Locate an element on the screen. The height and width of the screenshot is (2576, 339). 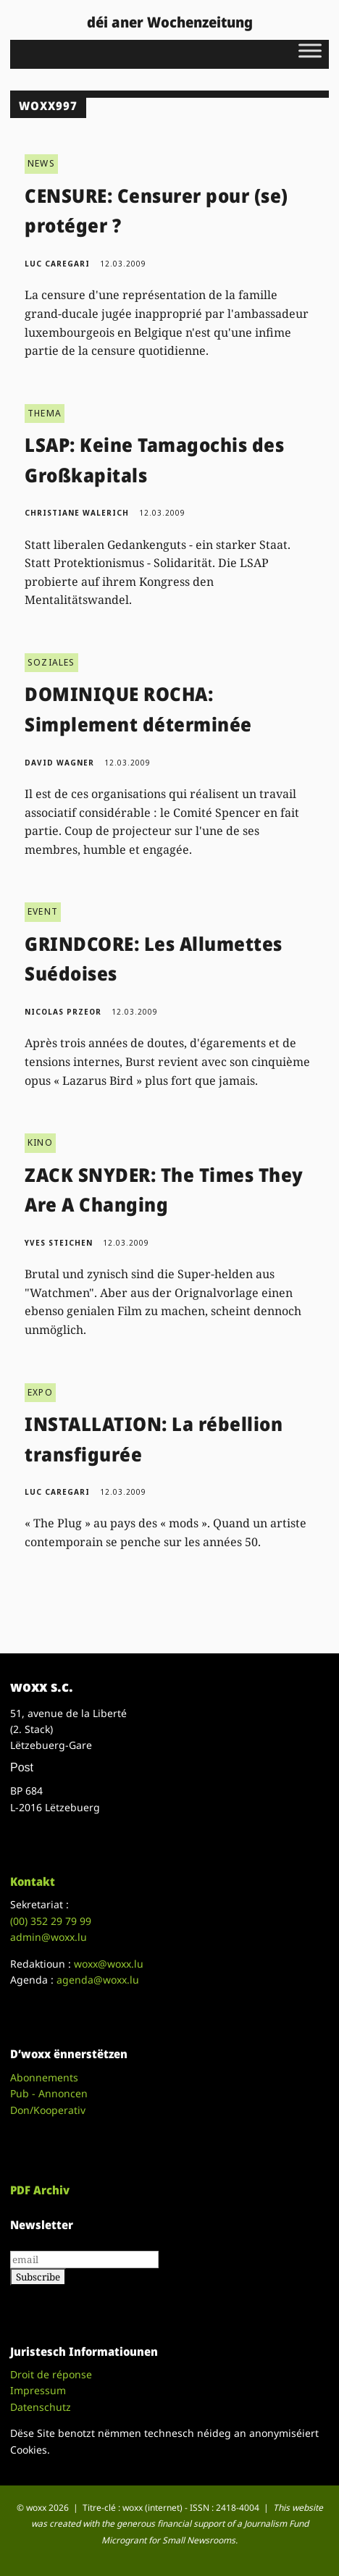
EVENT is located at coordinates (43, 911).